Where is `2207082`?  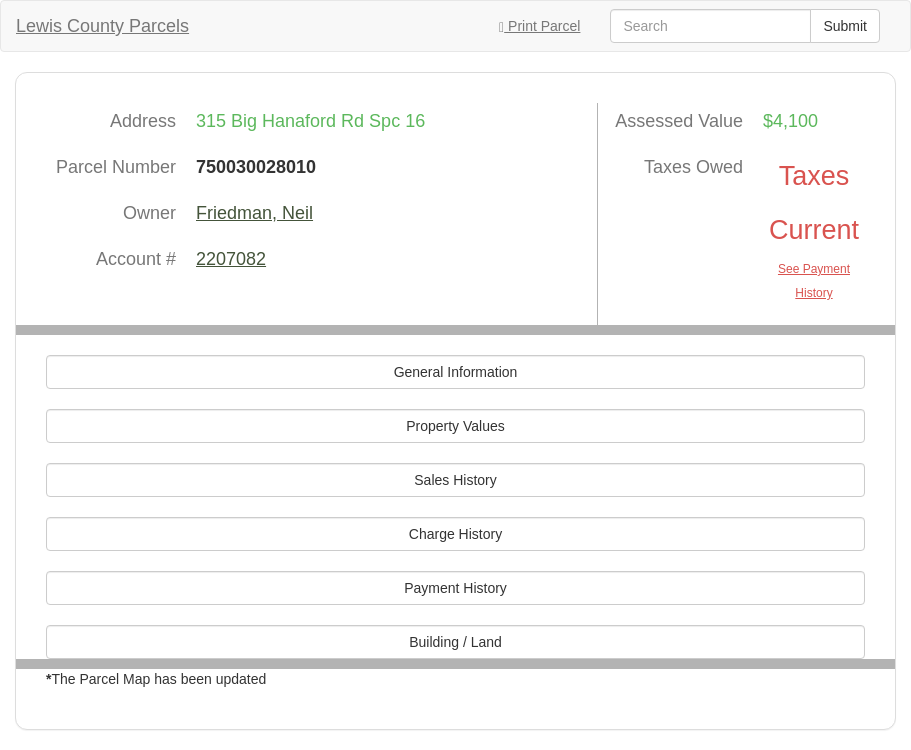
2207082 is located at coordinates (231, 259).